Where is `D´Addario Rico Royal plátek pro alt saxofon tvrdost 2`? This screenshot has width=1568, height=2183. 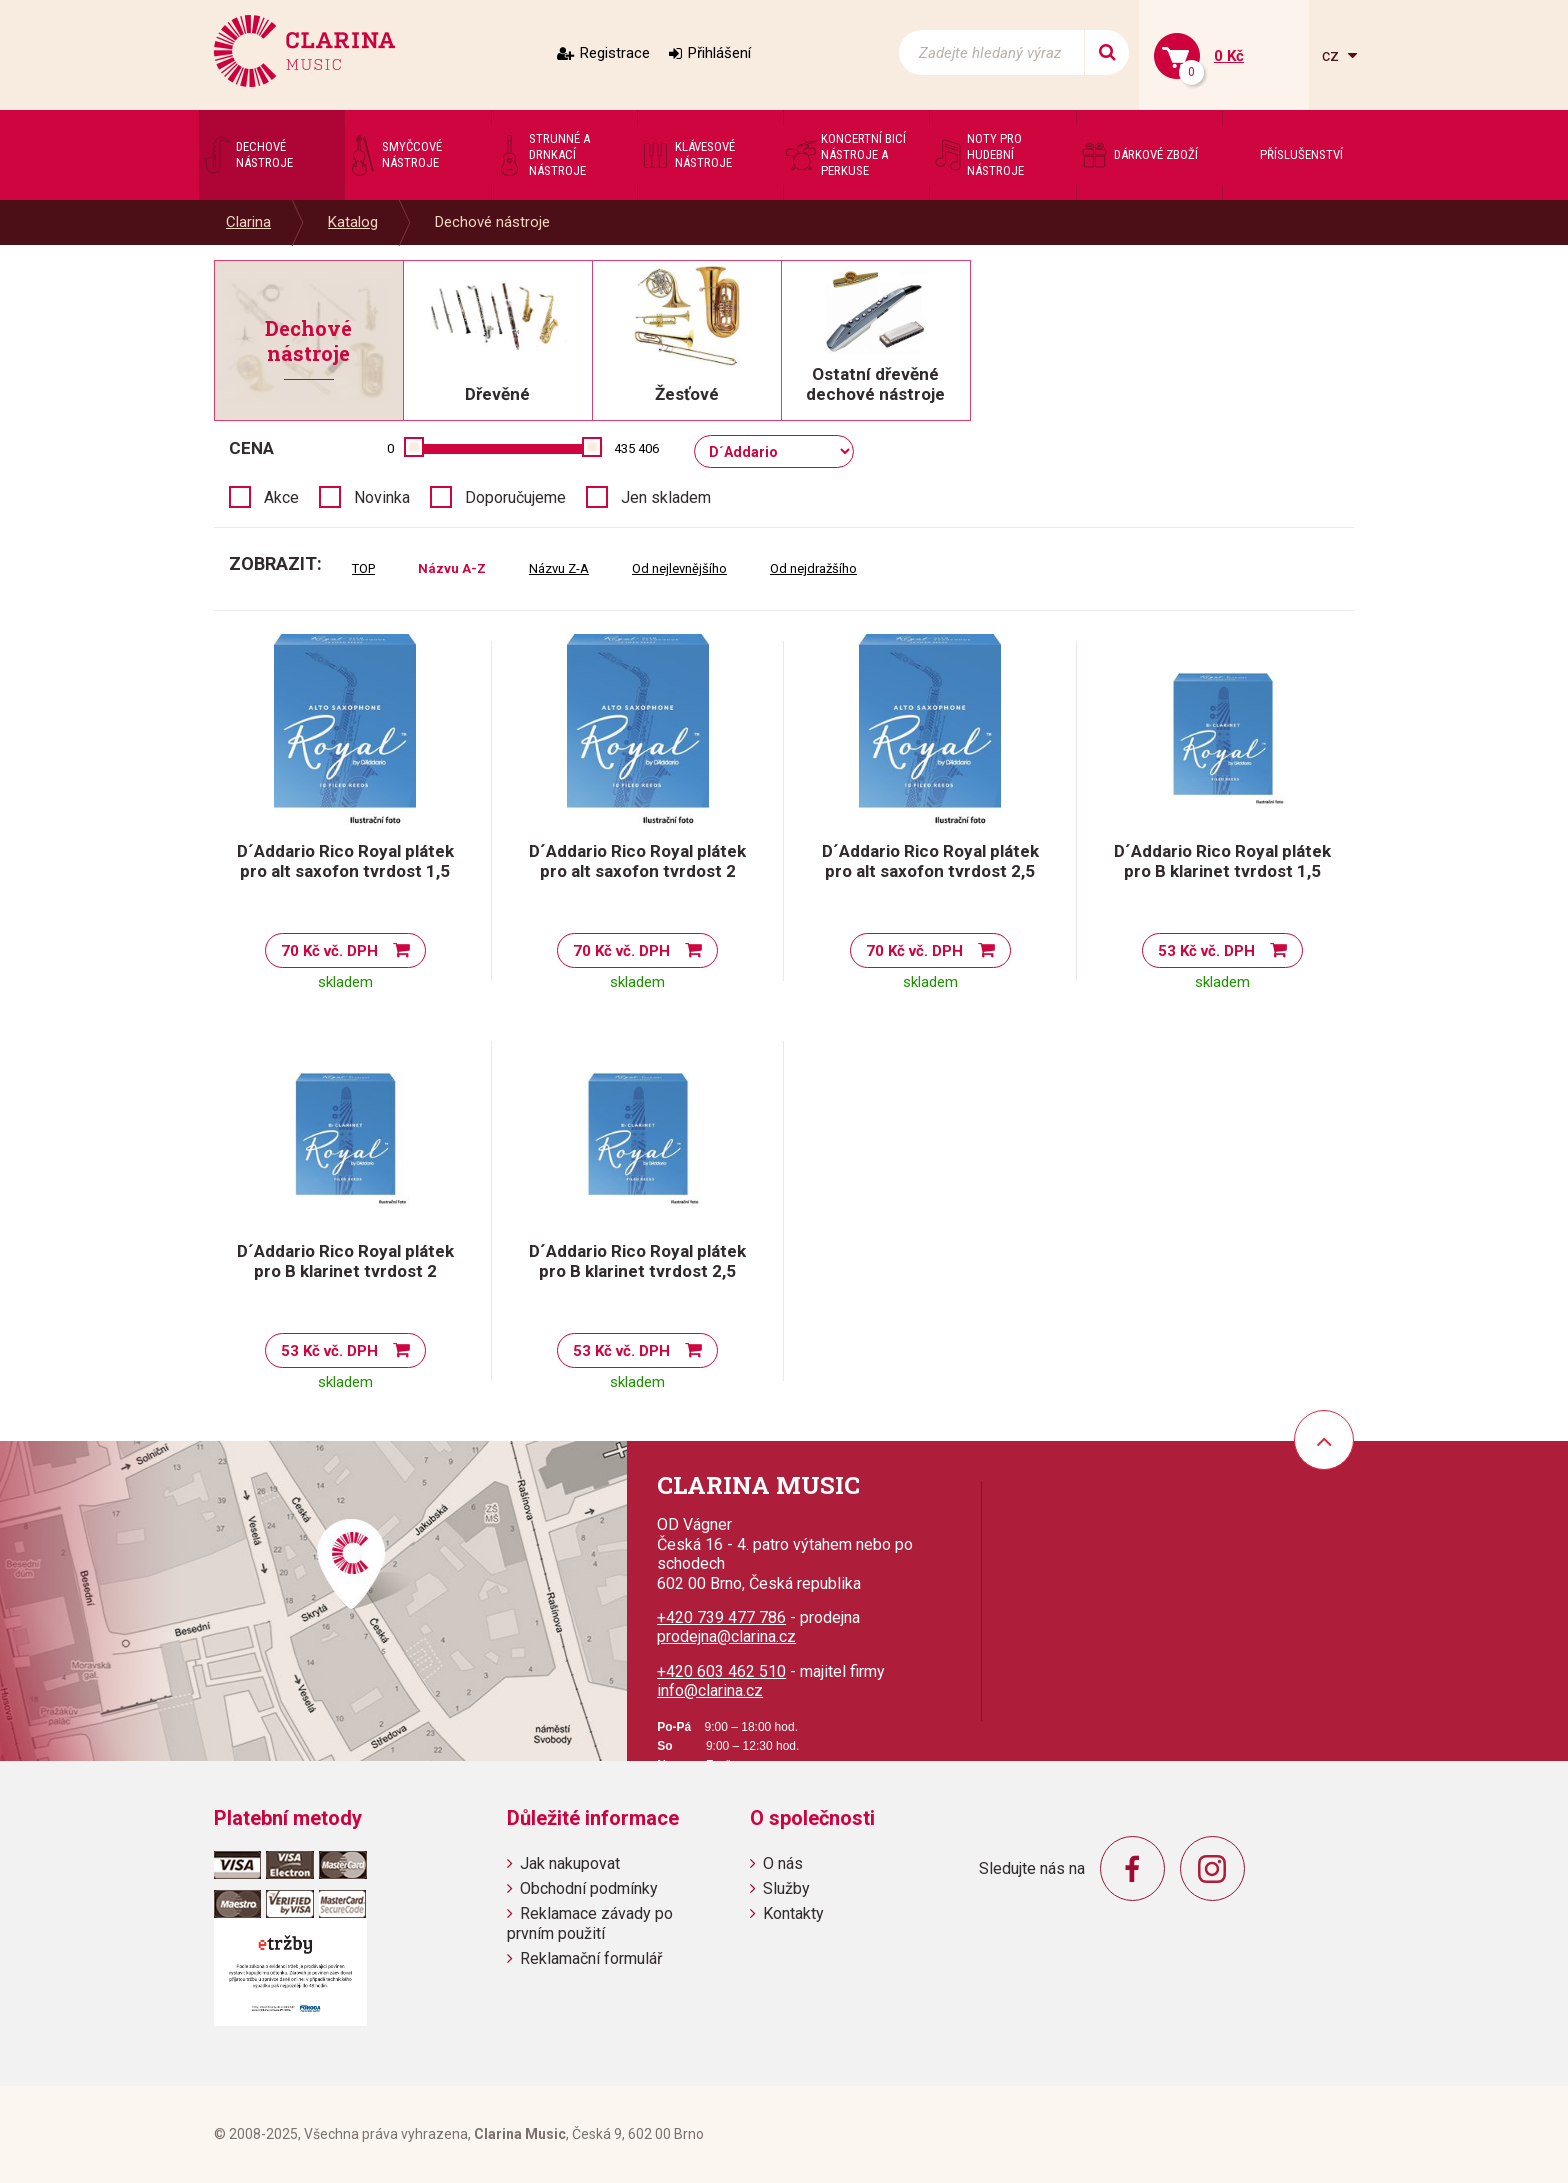 D´Addario Rico Royal plátek pro alt saxofon tvrdost 2 is located at coordinates (637, 861).